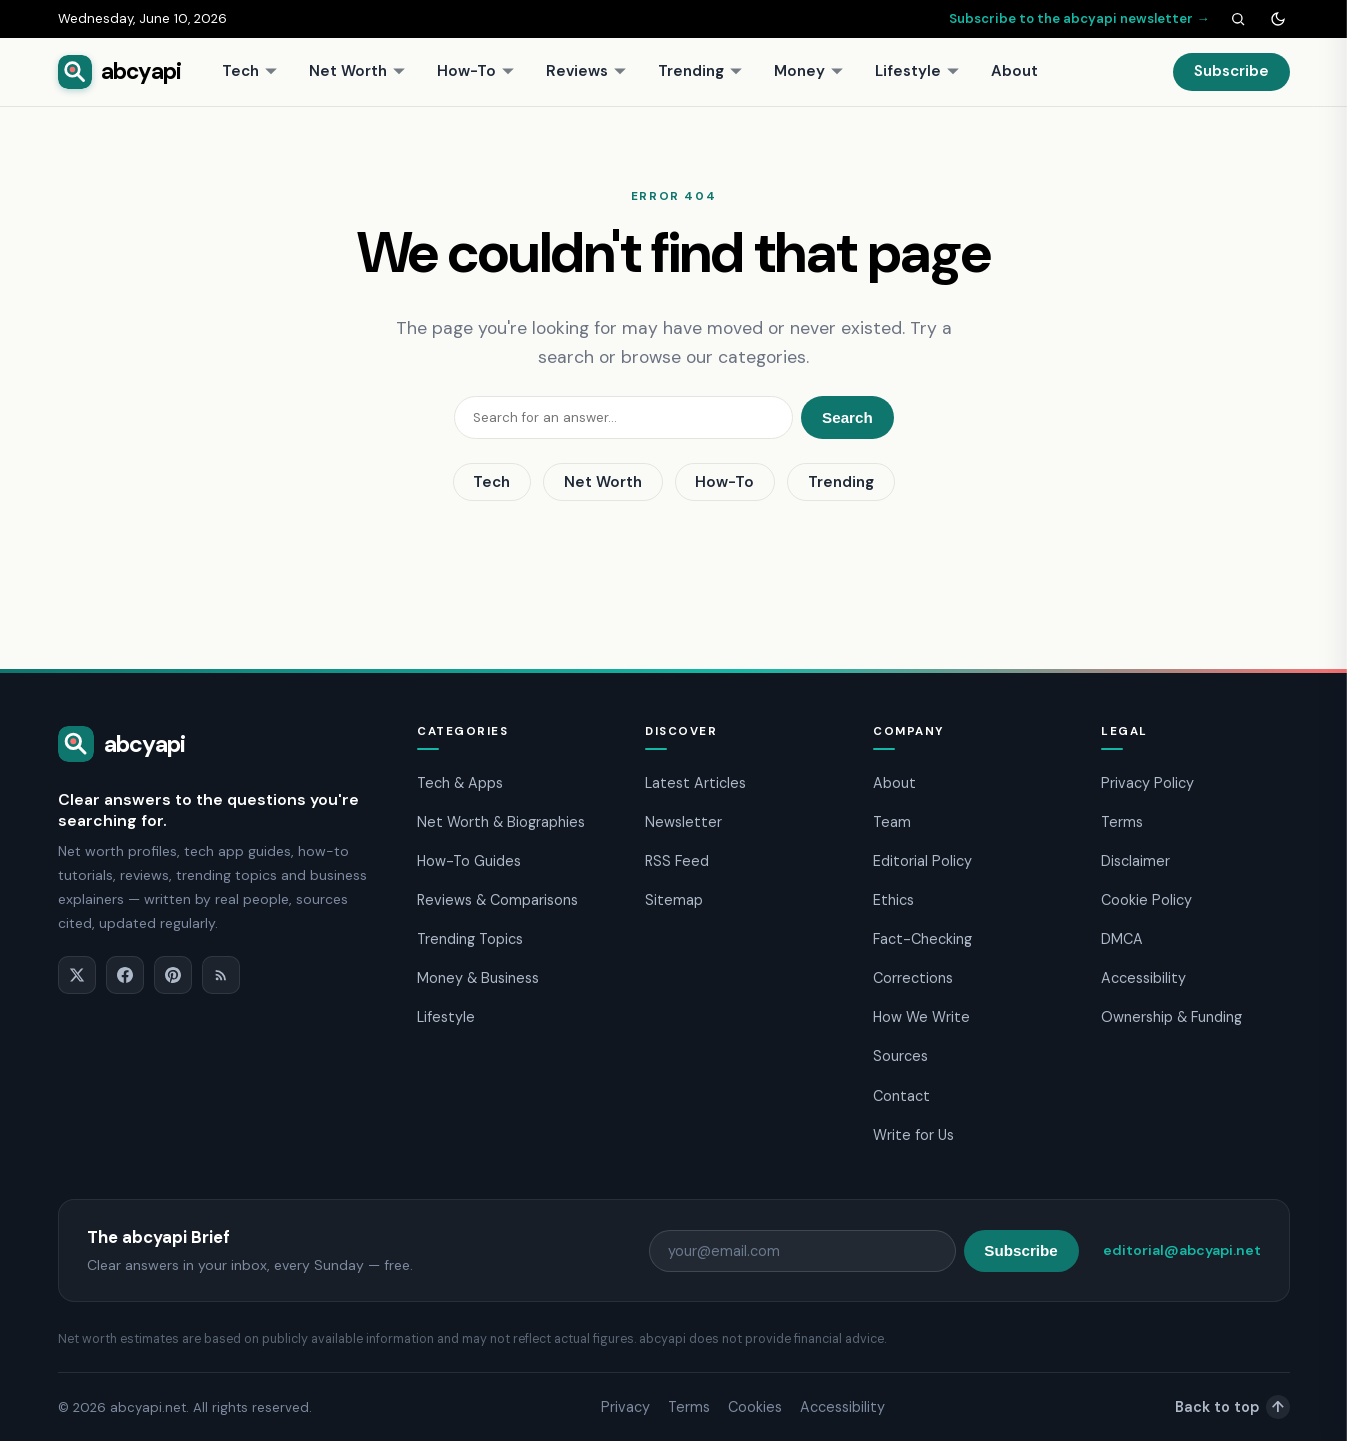 Image resolution: width=1347 pixels, height=1441 pixels. Describe the element at coordinates (469, 861) in the screenshot. I see `How-To Guides` at that location.